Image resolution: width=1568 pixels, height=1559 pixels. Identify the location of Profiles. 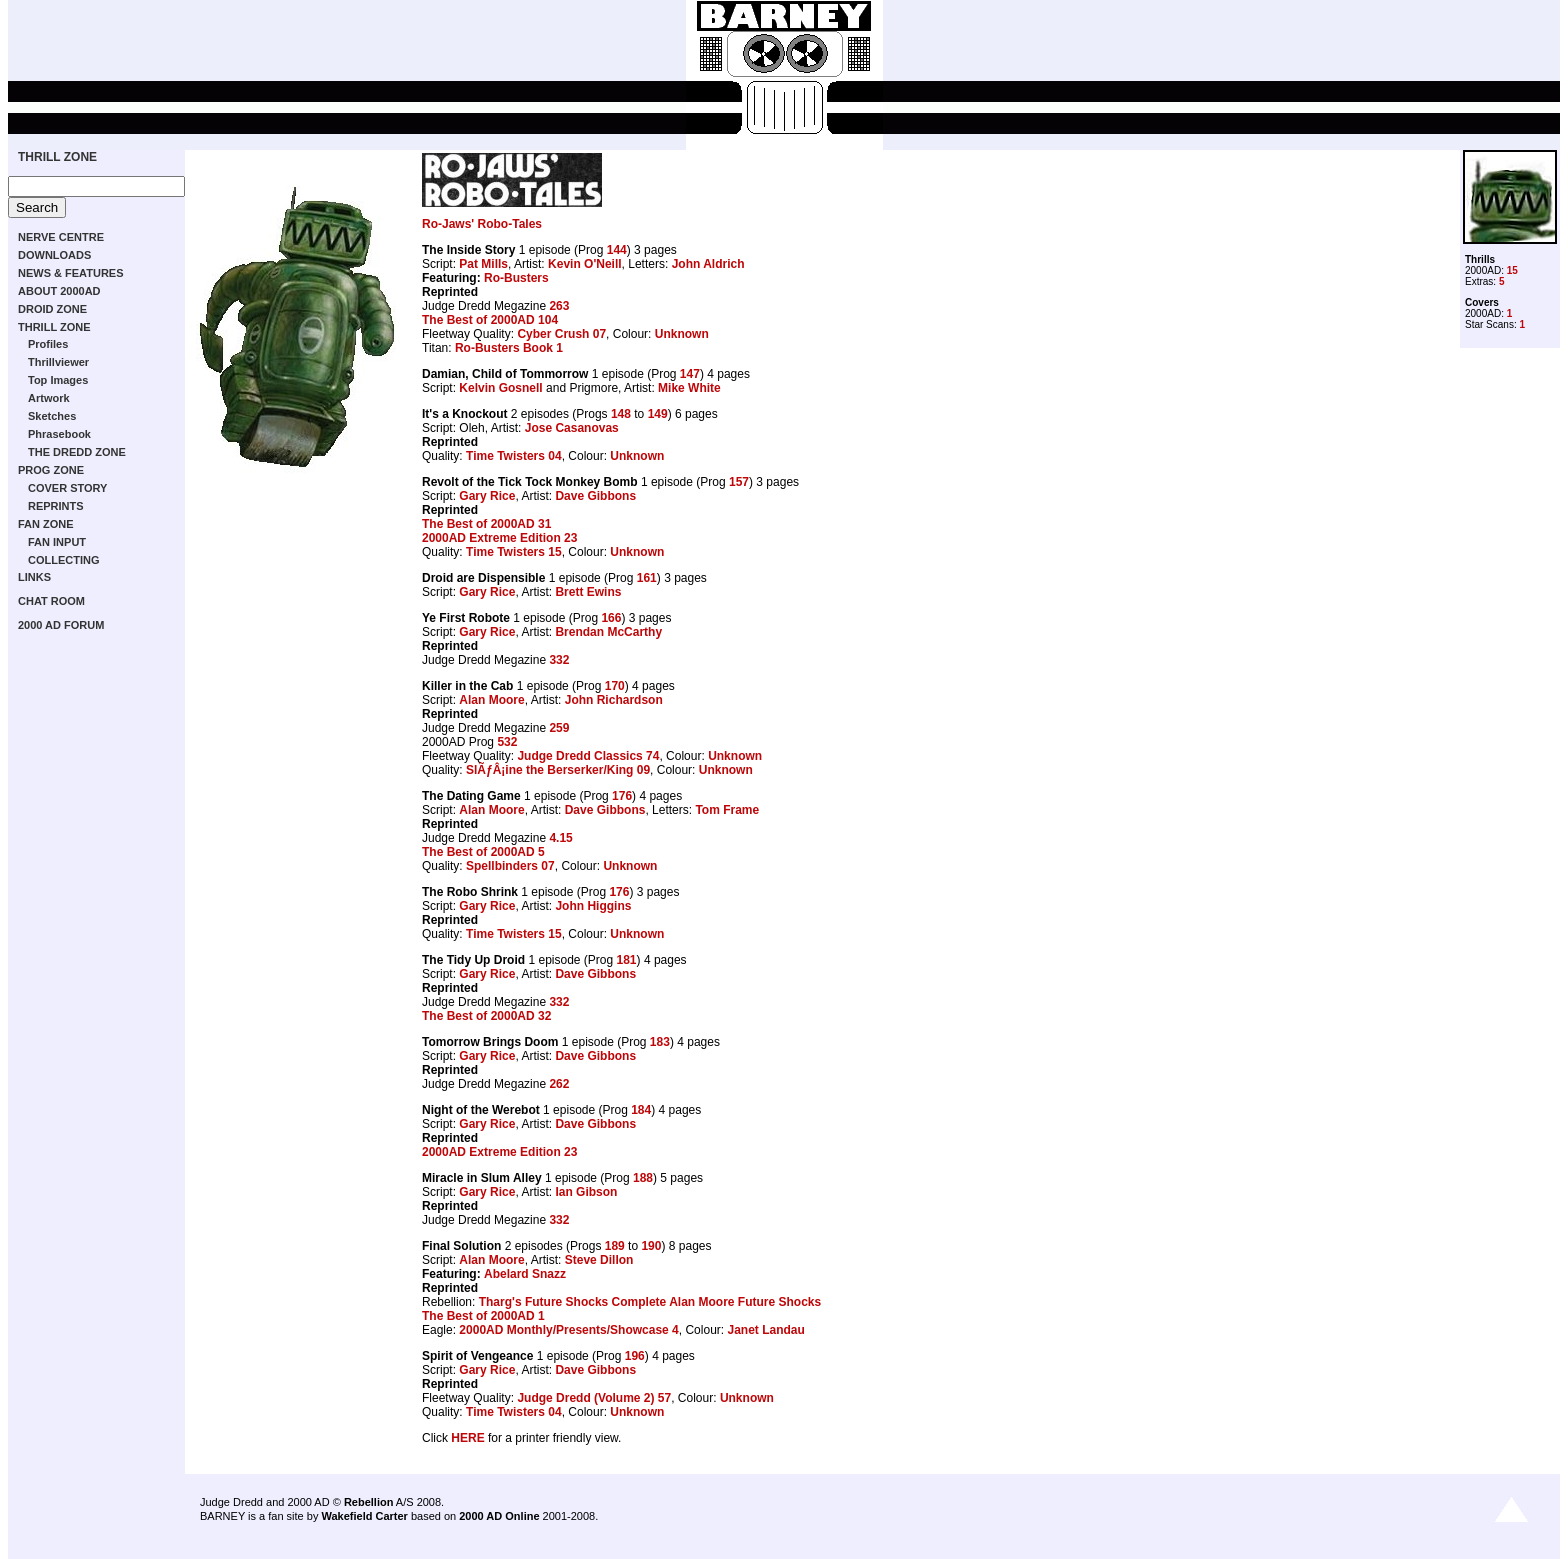
(48, 344).